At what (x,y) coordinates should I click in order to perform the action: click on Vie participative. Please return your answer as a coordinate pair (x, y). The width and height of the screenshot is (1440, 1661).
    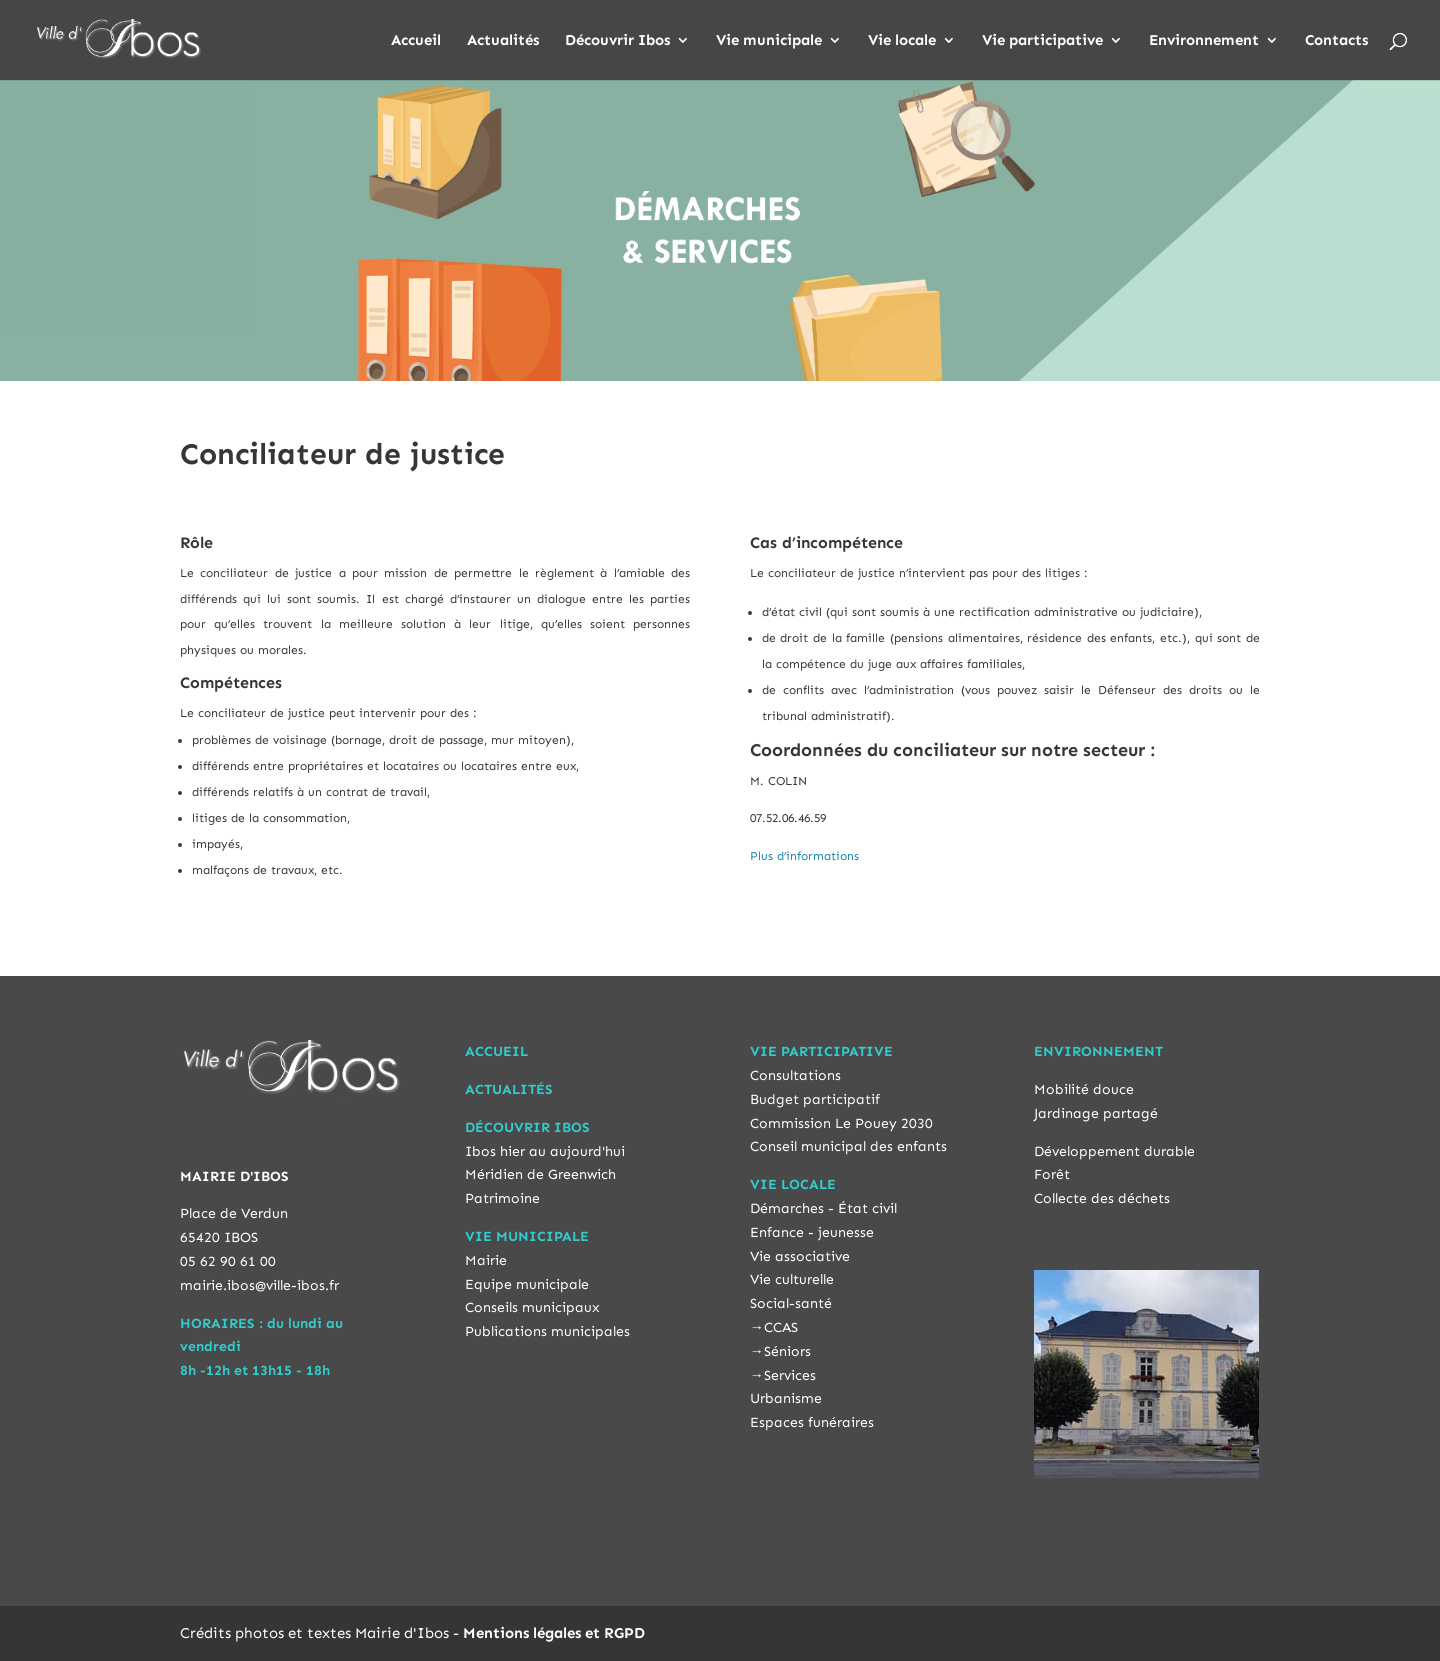
    Looking at the image, I should click on (1042, 41).